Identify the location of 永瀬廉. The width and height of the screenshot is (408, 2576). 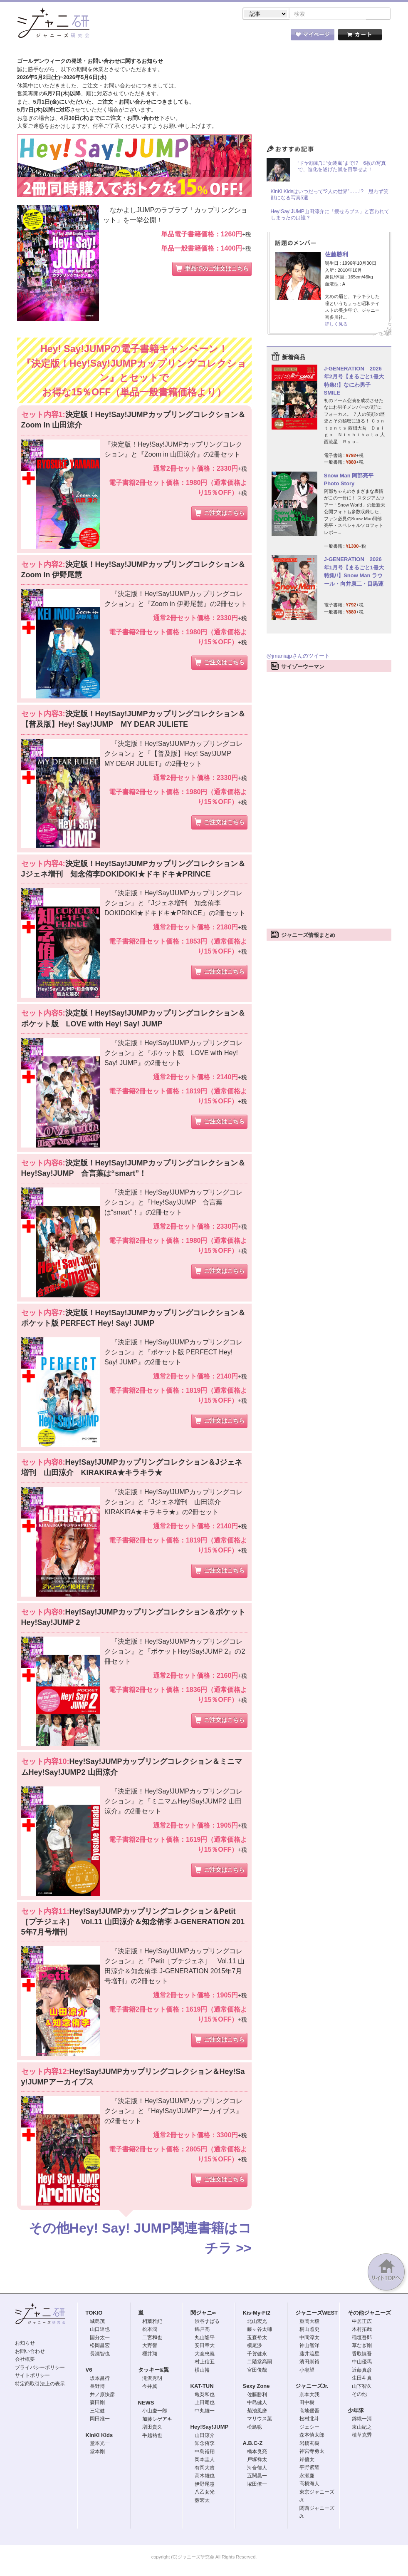
(306, 2476).